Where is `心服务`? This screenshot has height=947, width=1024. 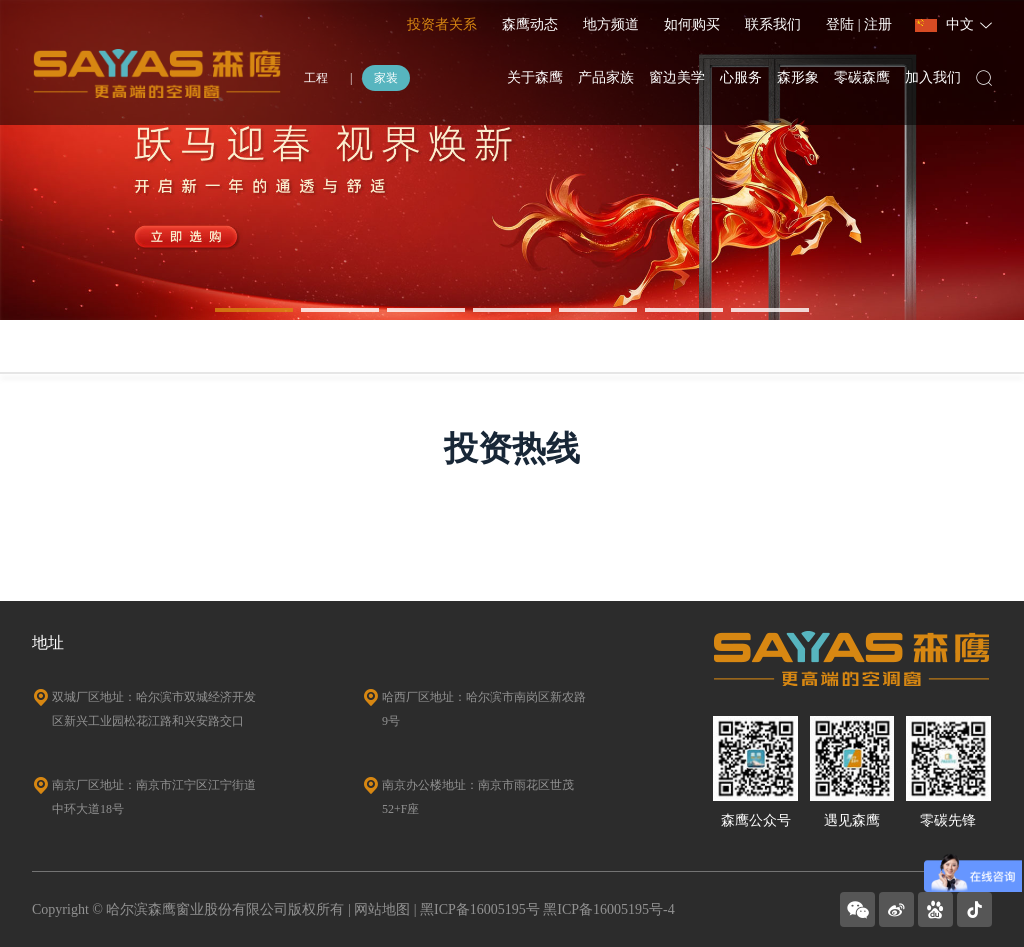 心服务 is located at coordinates (741, 77).